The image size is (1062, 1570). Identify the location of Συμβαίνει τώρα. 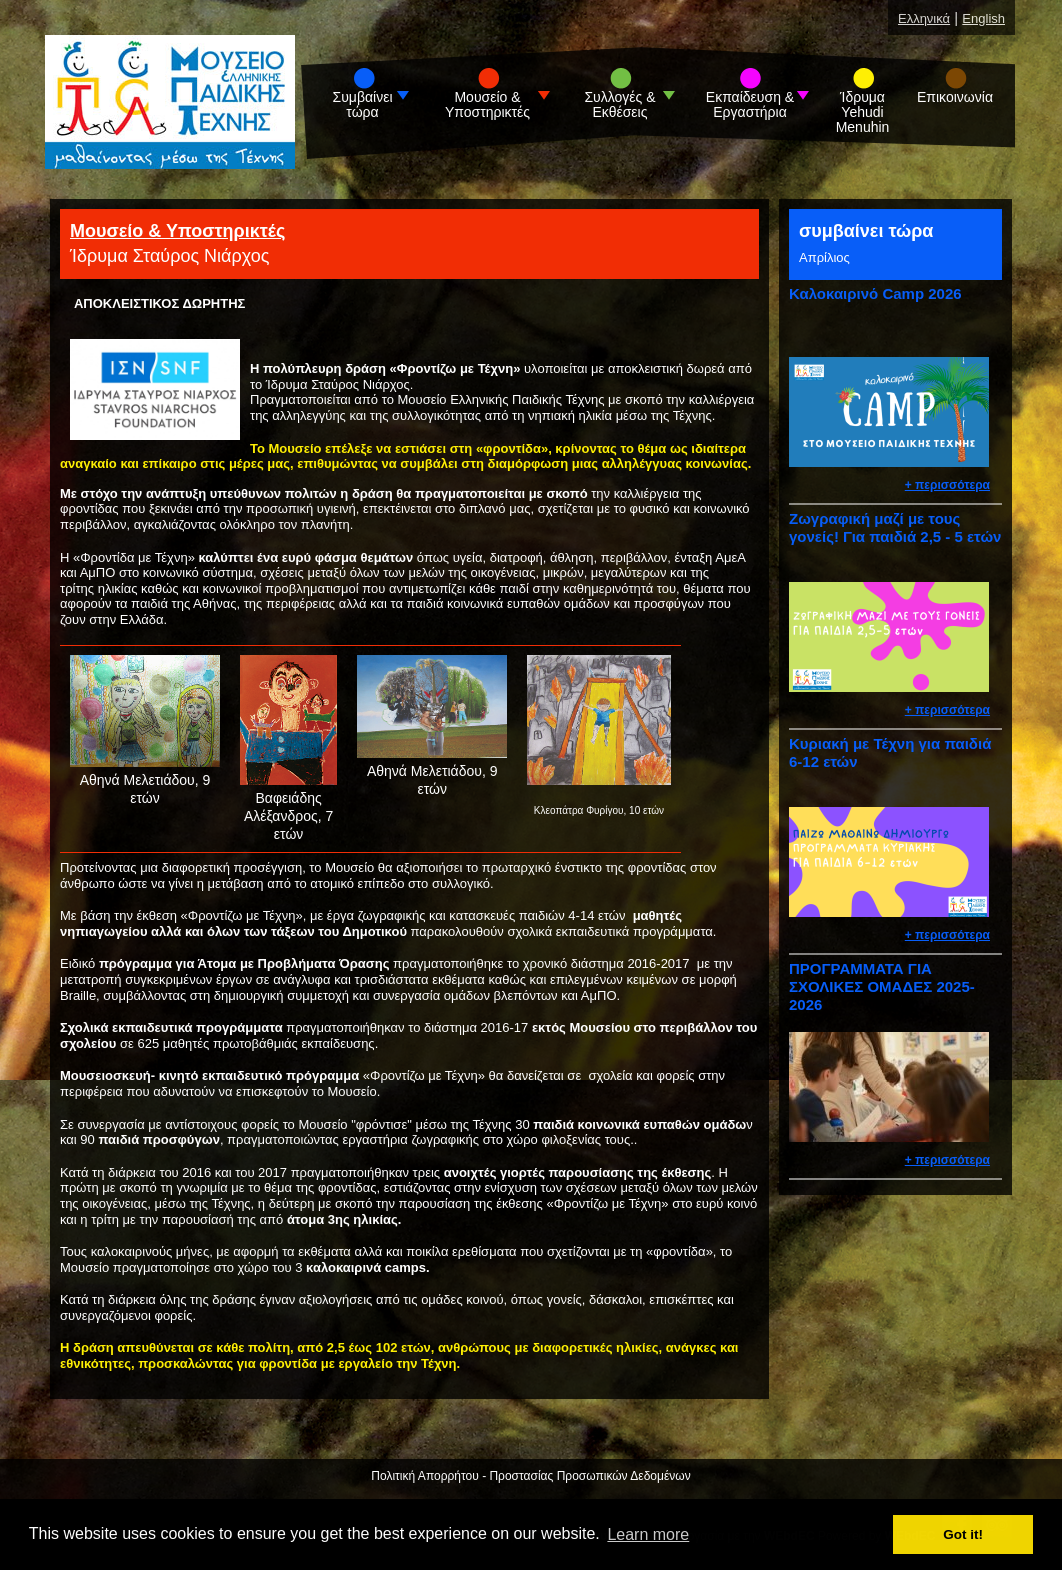
(363, 105).